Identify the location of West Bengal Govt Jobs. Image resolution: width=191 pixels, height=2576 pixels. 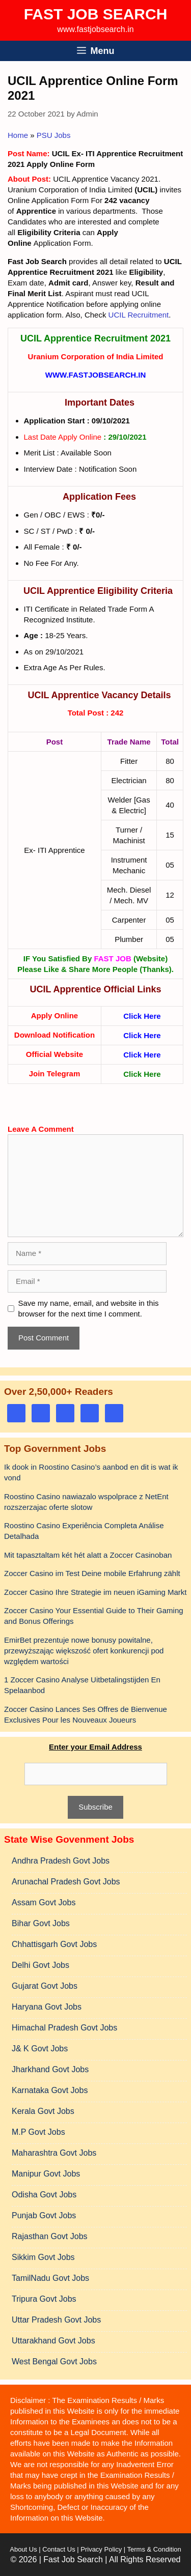
(54, 2361).